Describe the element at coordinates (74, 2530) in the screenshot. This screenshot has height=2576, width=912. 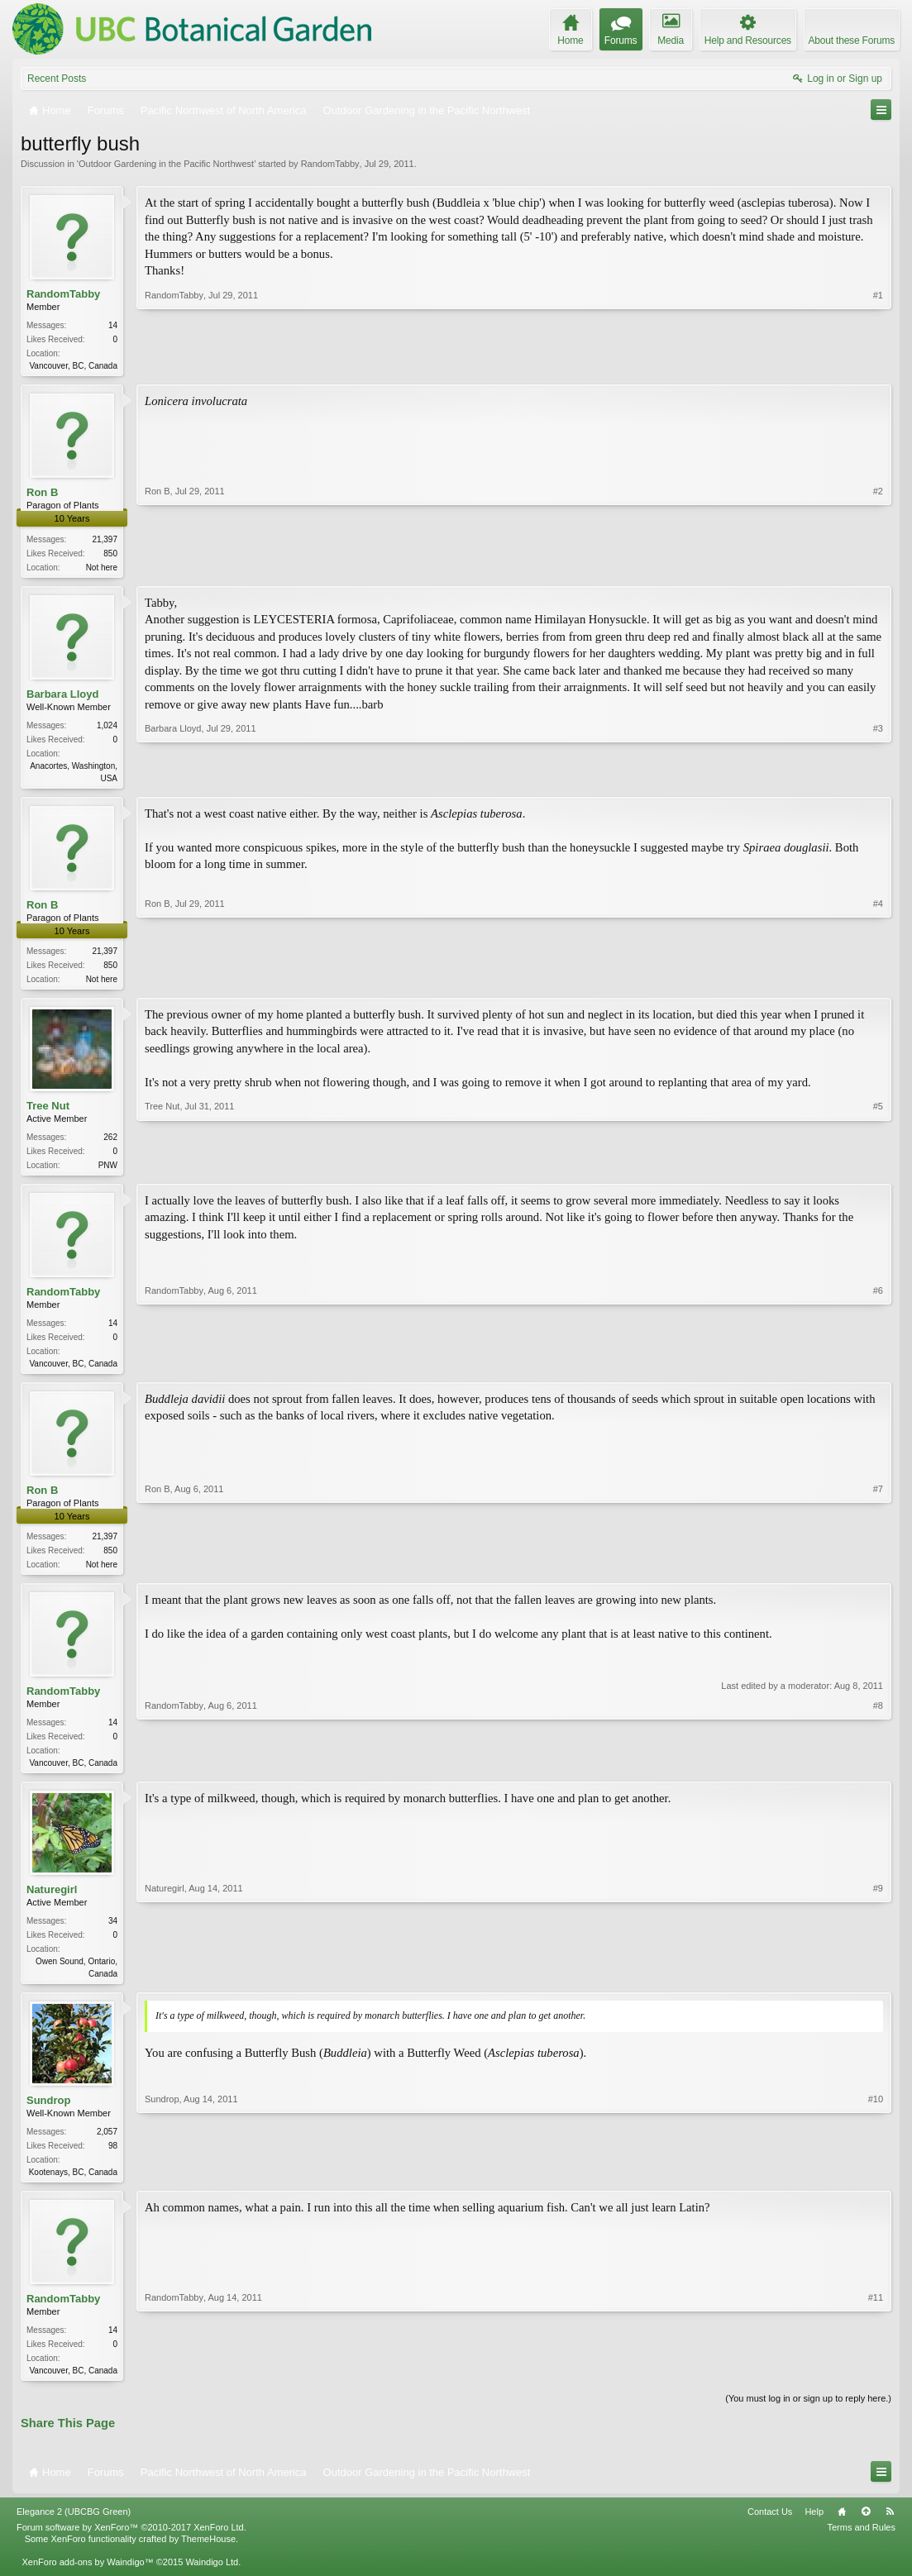
I see `Elegance 2 (UBCBG Green)` at that location.